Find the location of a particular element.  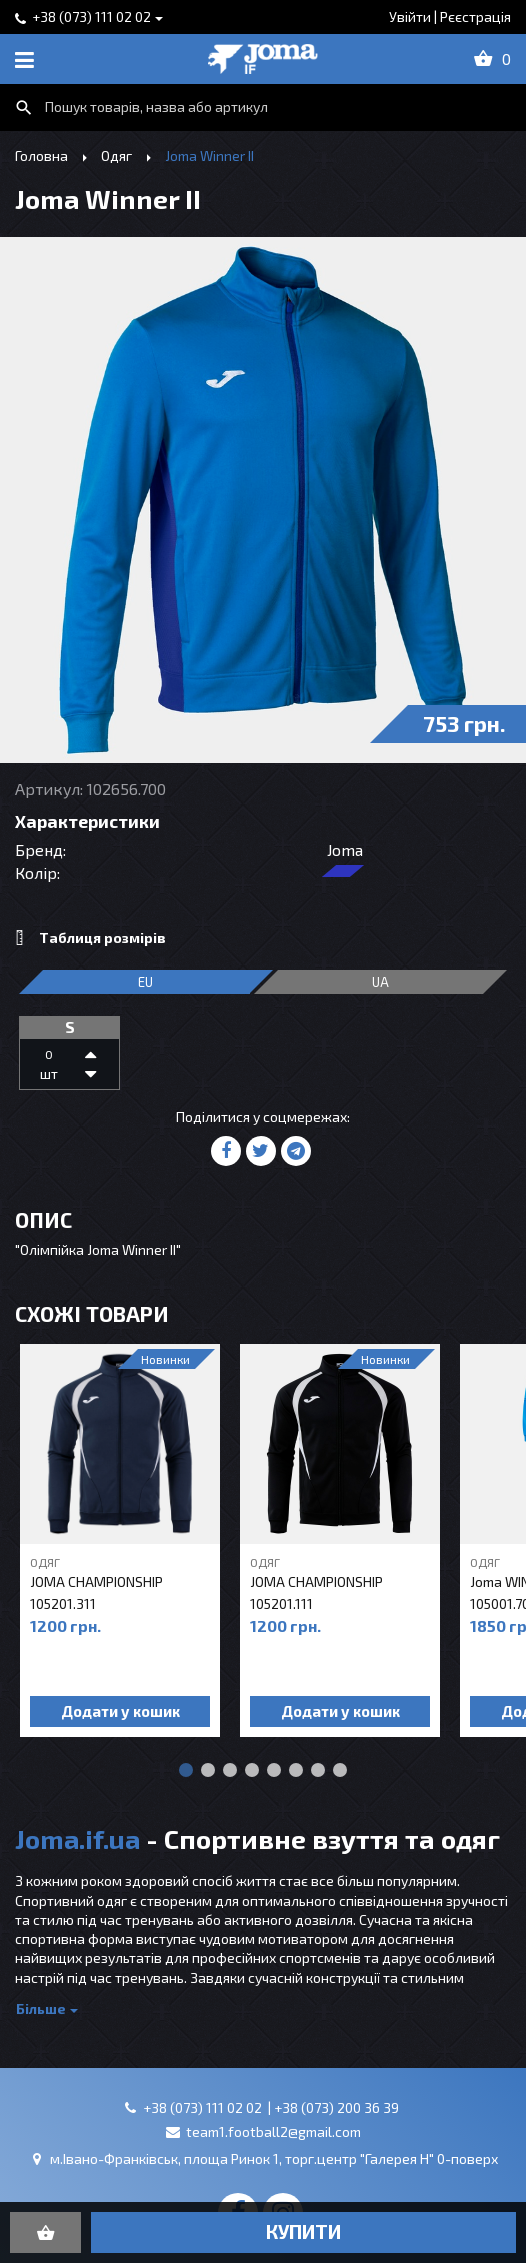

[button] is located at coordinates (186, 1770).